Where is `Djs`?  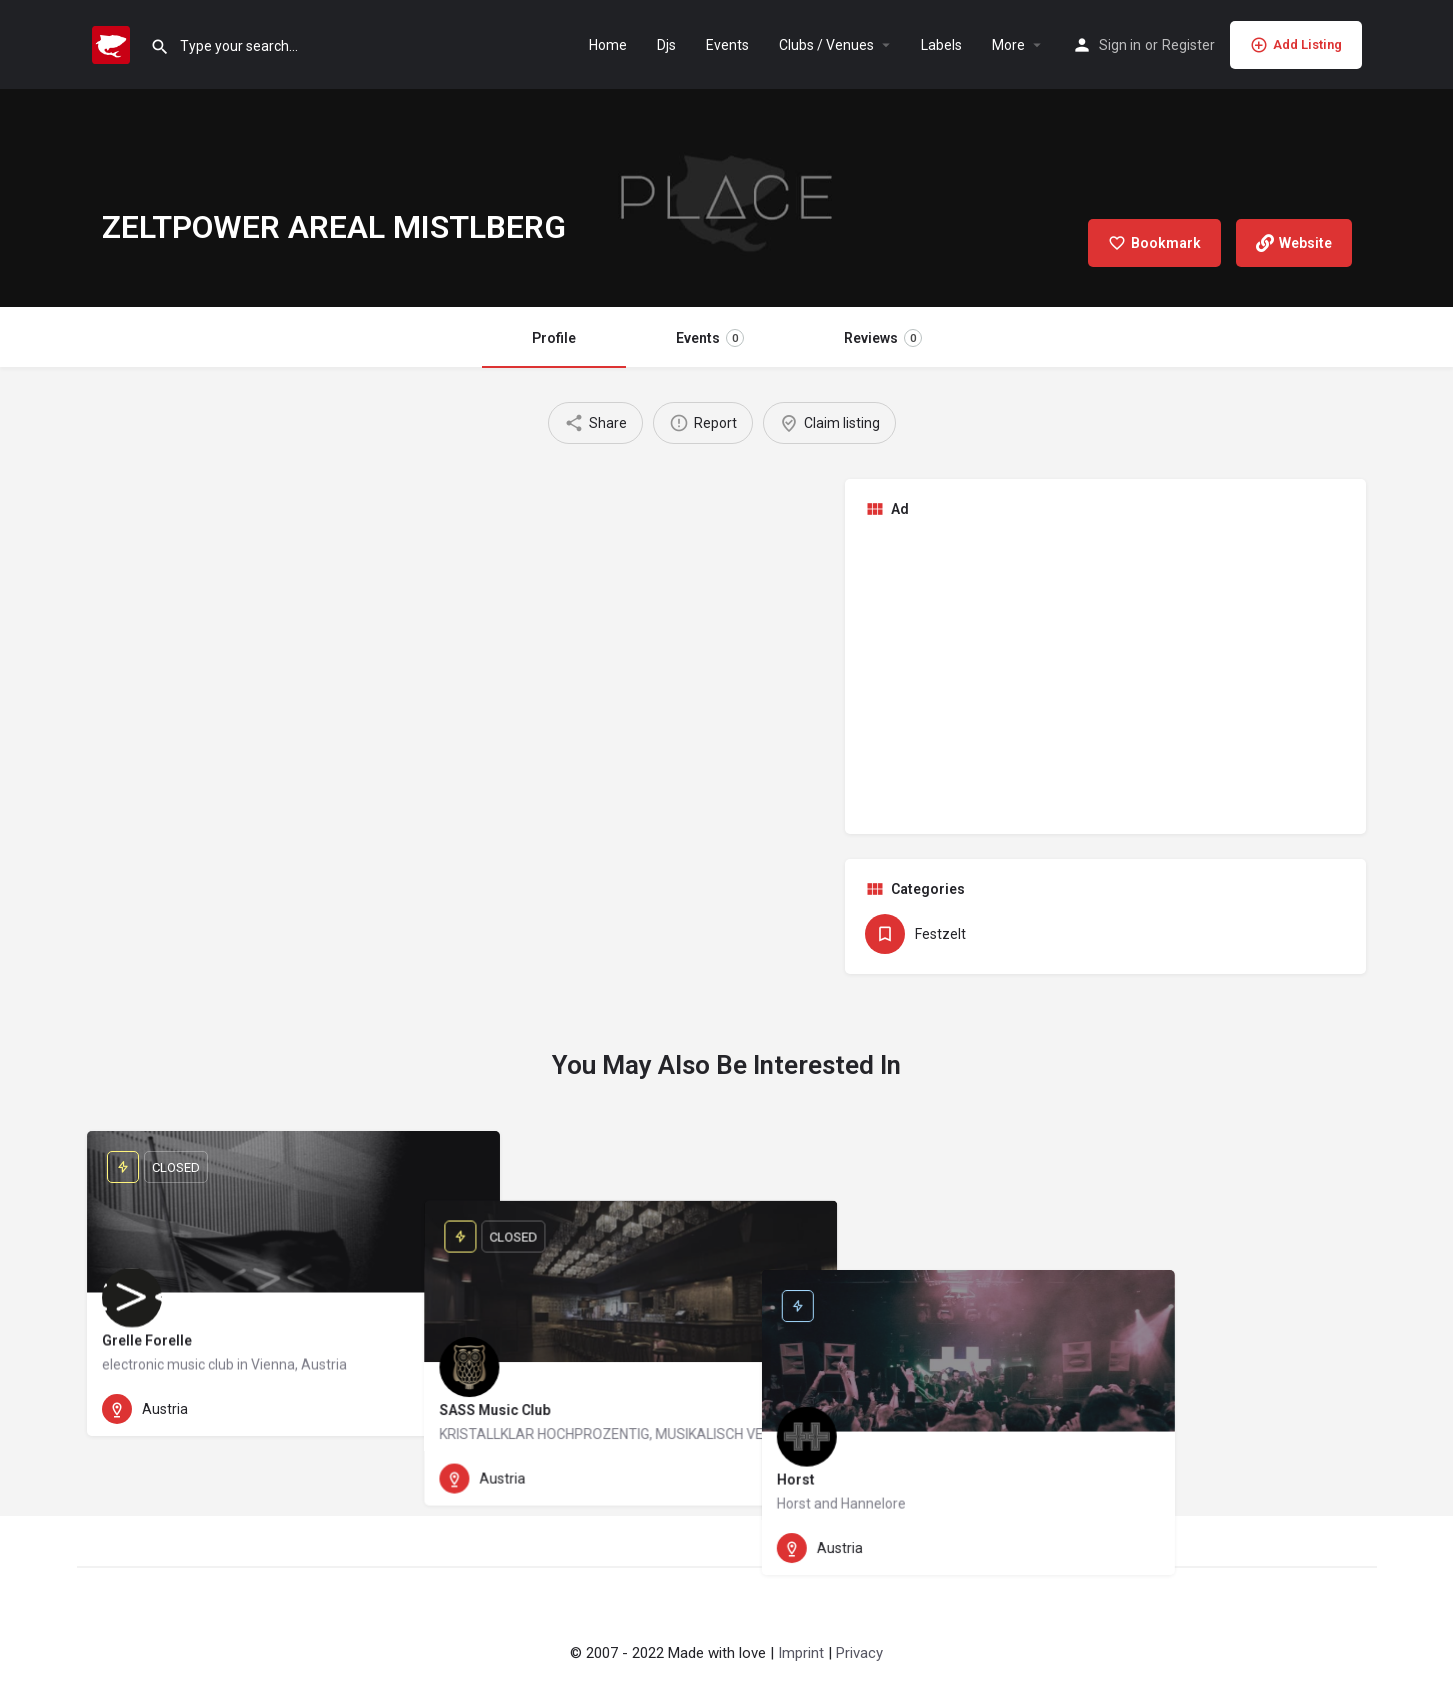 Djs is located at coordinates (666, 45).